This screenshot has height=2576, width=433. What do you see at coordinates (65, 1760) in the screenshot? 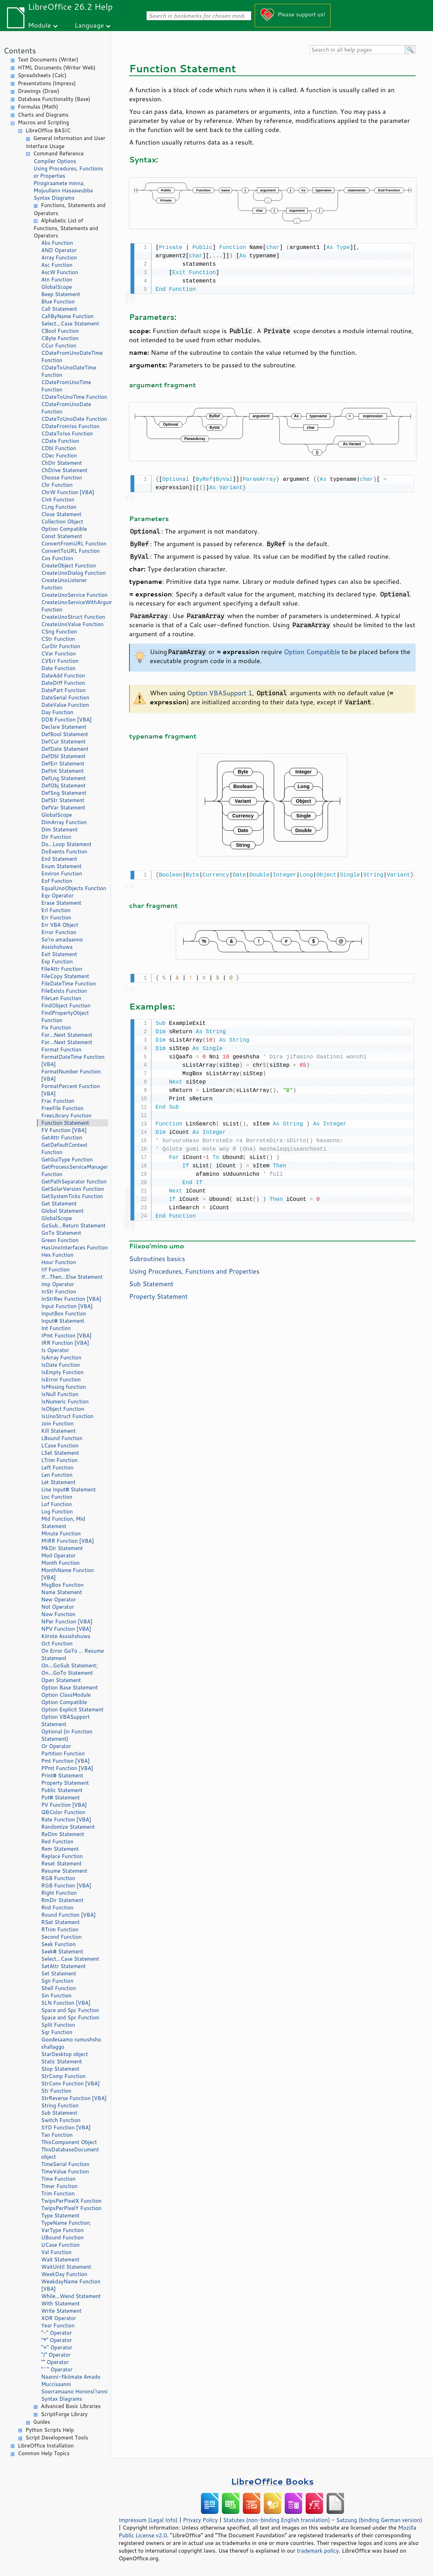
I see `Pmt Function [VBA]` at bounding box center [65, 1760].